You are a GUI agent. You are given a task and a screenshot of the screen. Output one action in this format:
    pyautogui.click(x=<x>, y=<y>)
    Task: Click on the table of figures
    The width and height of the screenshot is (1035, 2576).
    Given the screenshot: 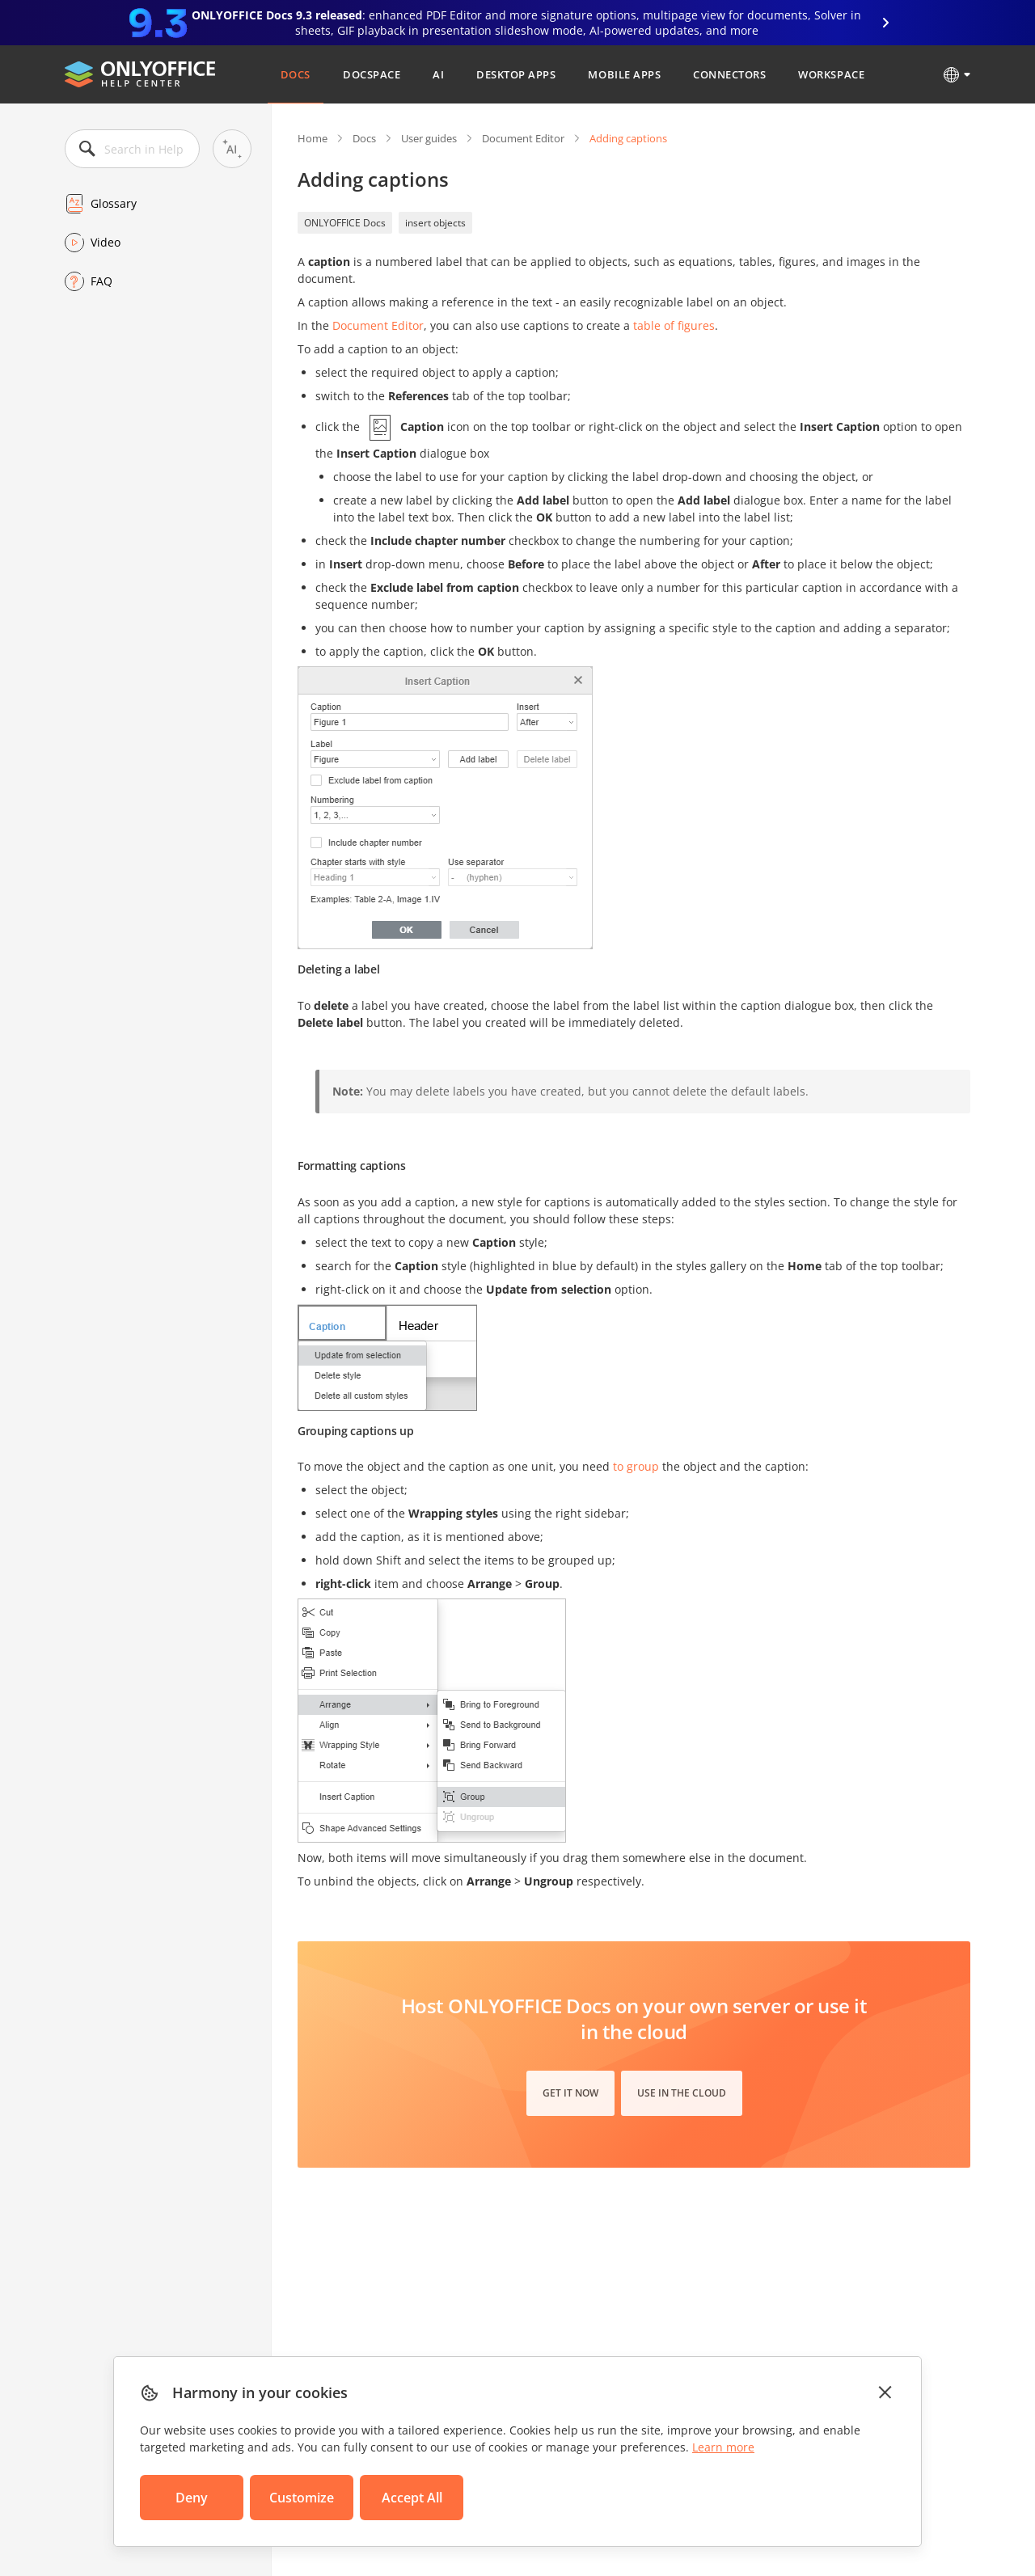 What is the action you would take?
    pyautogui.click(x=674, y=325)
    